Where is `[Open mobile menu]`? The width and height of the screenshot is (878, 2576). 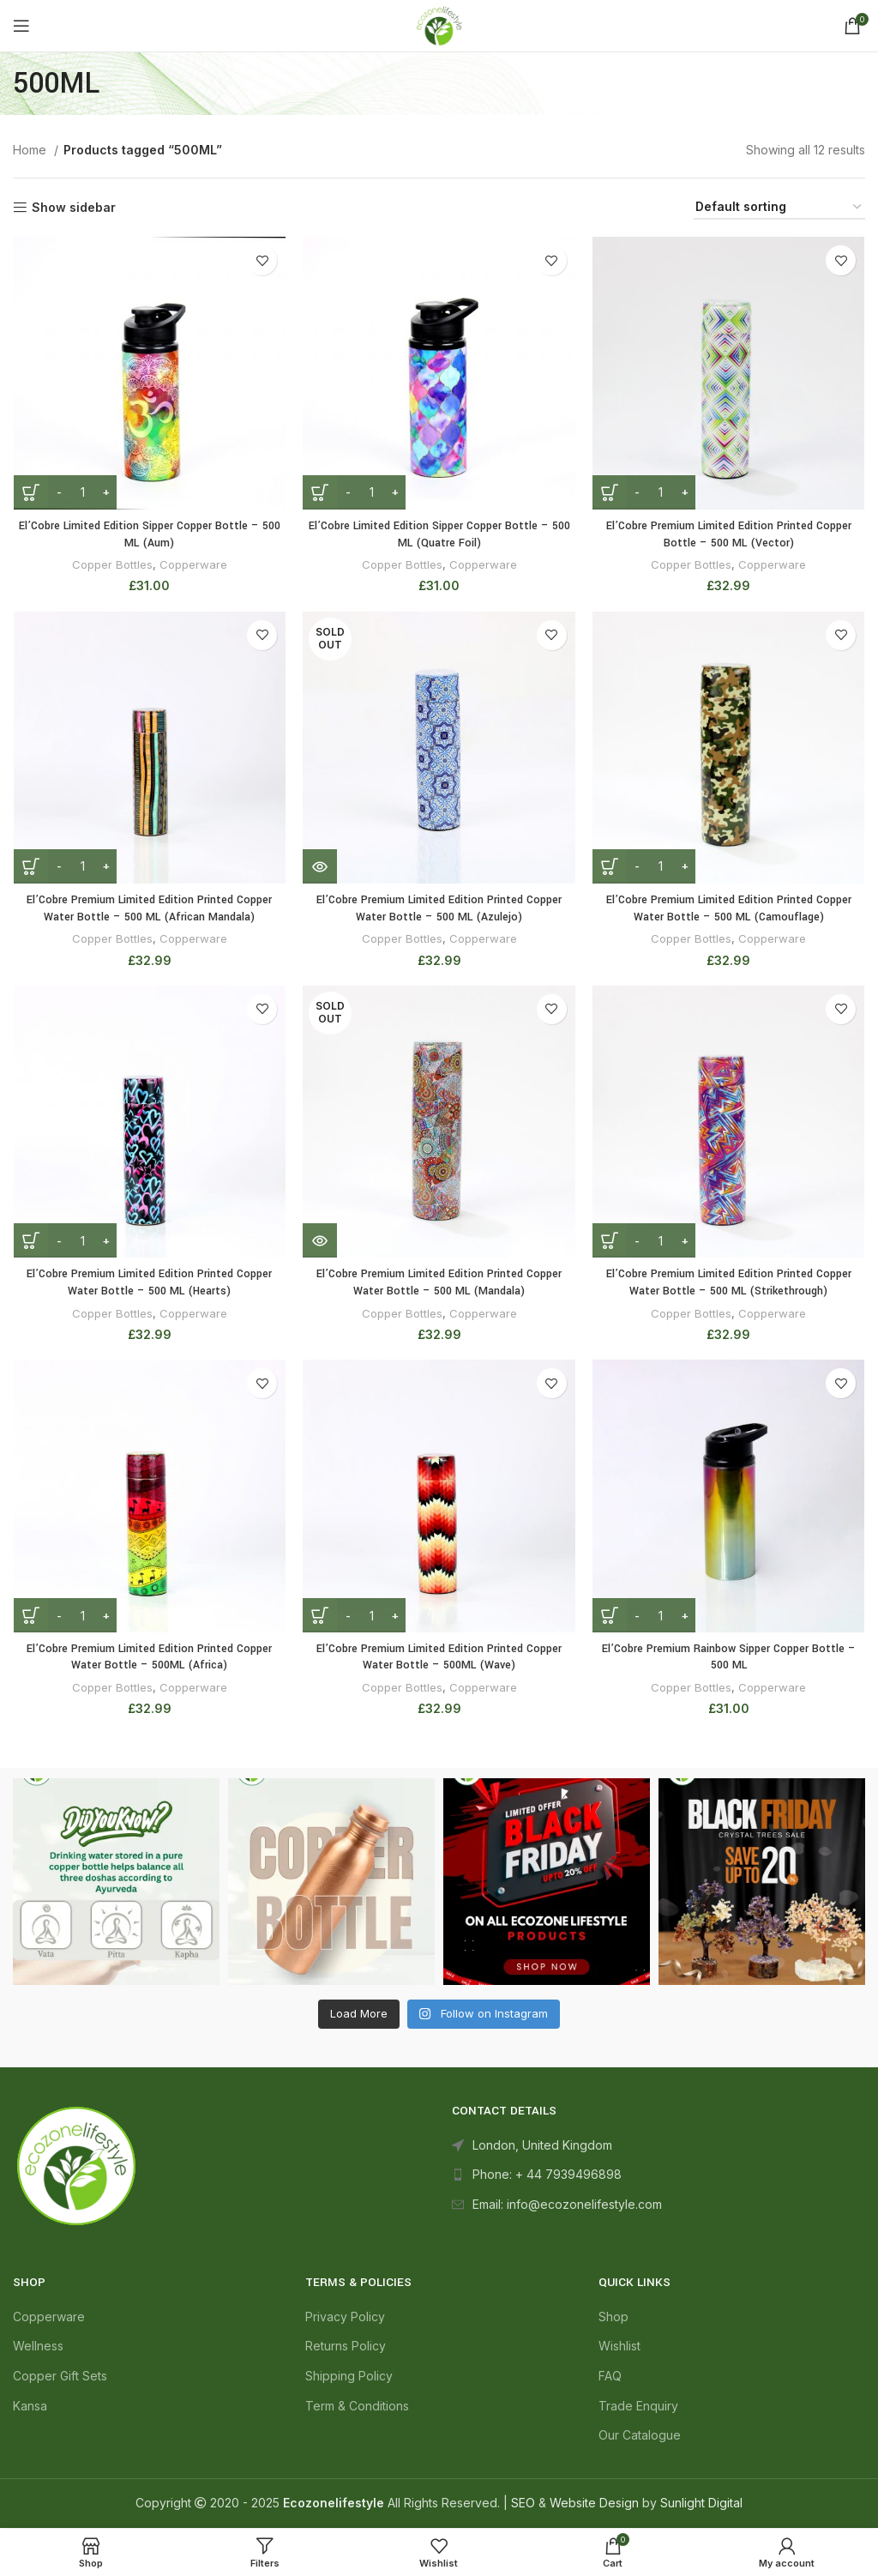
[Open mobile menu] is located at coordinates (21, 26).